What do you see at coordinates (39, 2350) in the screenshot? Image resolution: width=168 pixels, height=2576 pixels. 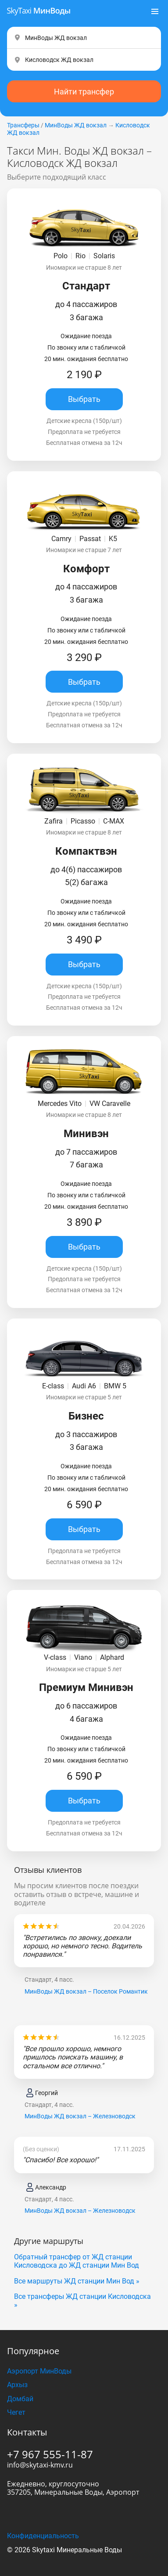 I see `Аэропорт МинВоды` at bounding box center [39, 2350].